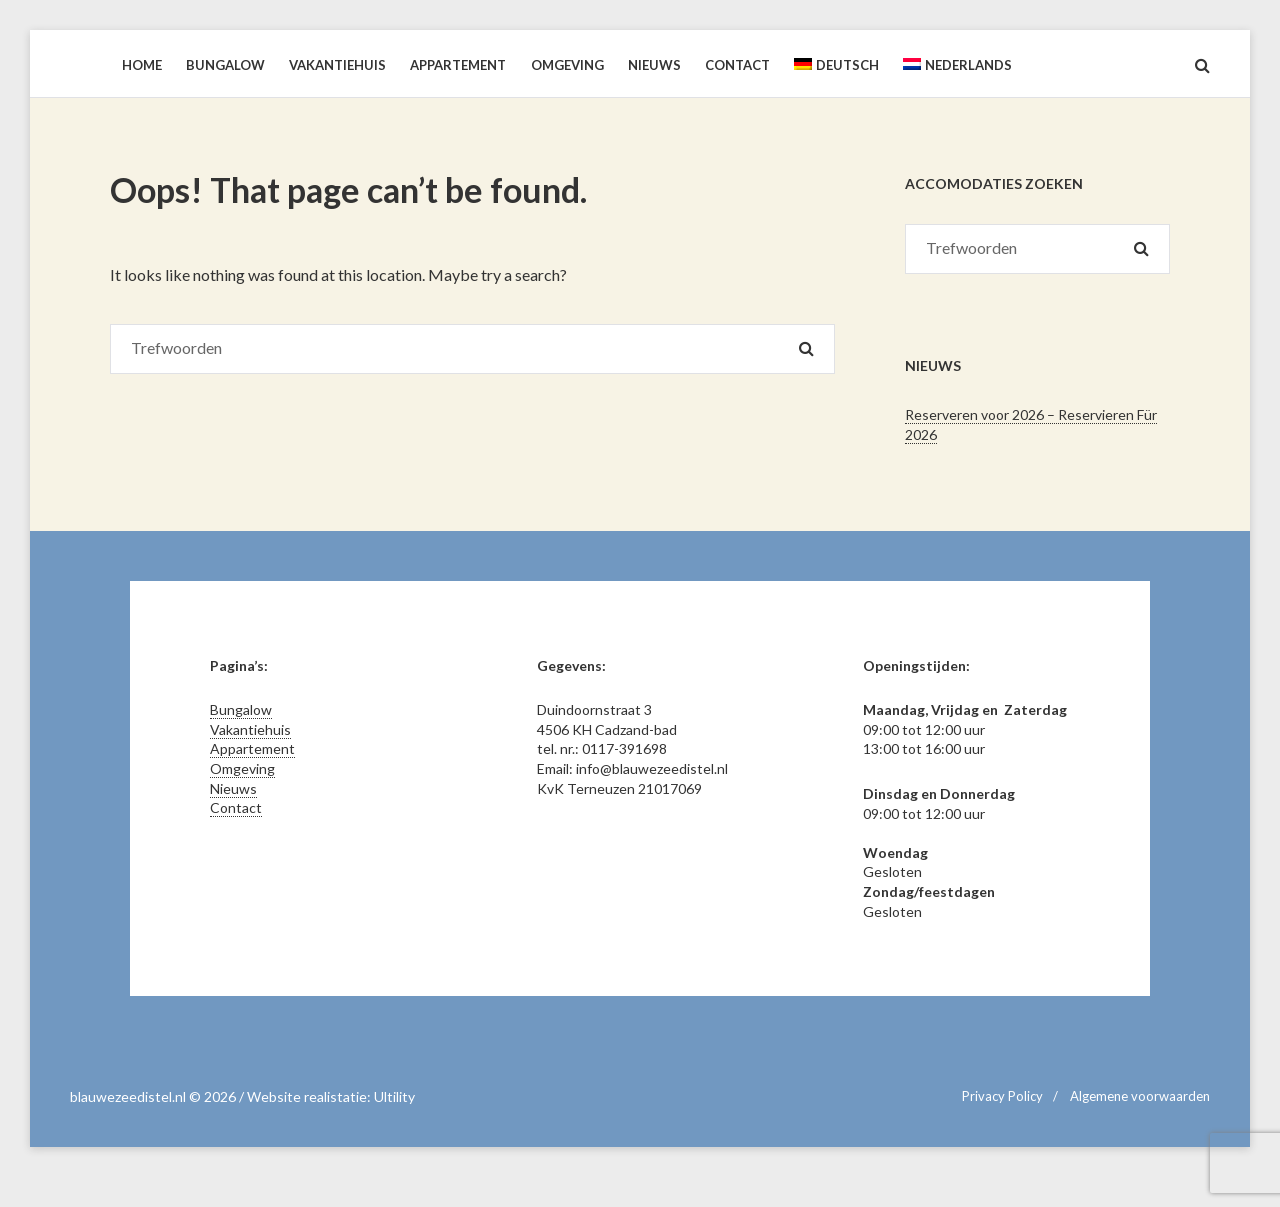 The width and height of the screenshot is (1280, 1207). I want to click on Omgeving, so click(242, 768).